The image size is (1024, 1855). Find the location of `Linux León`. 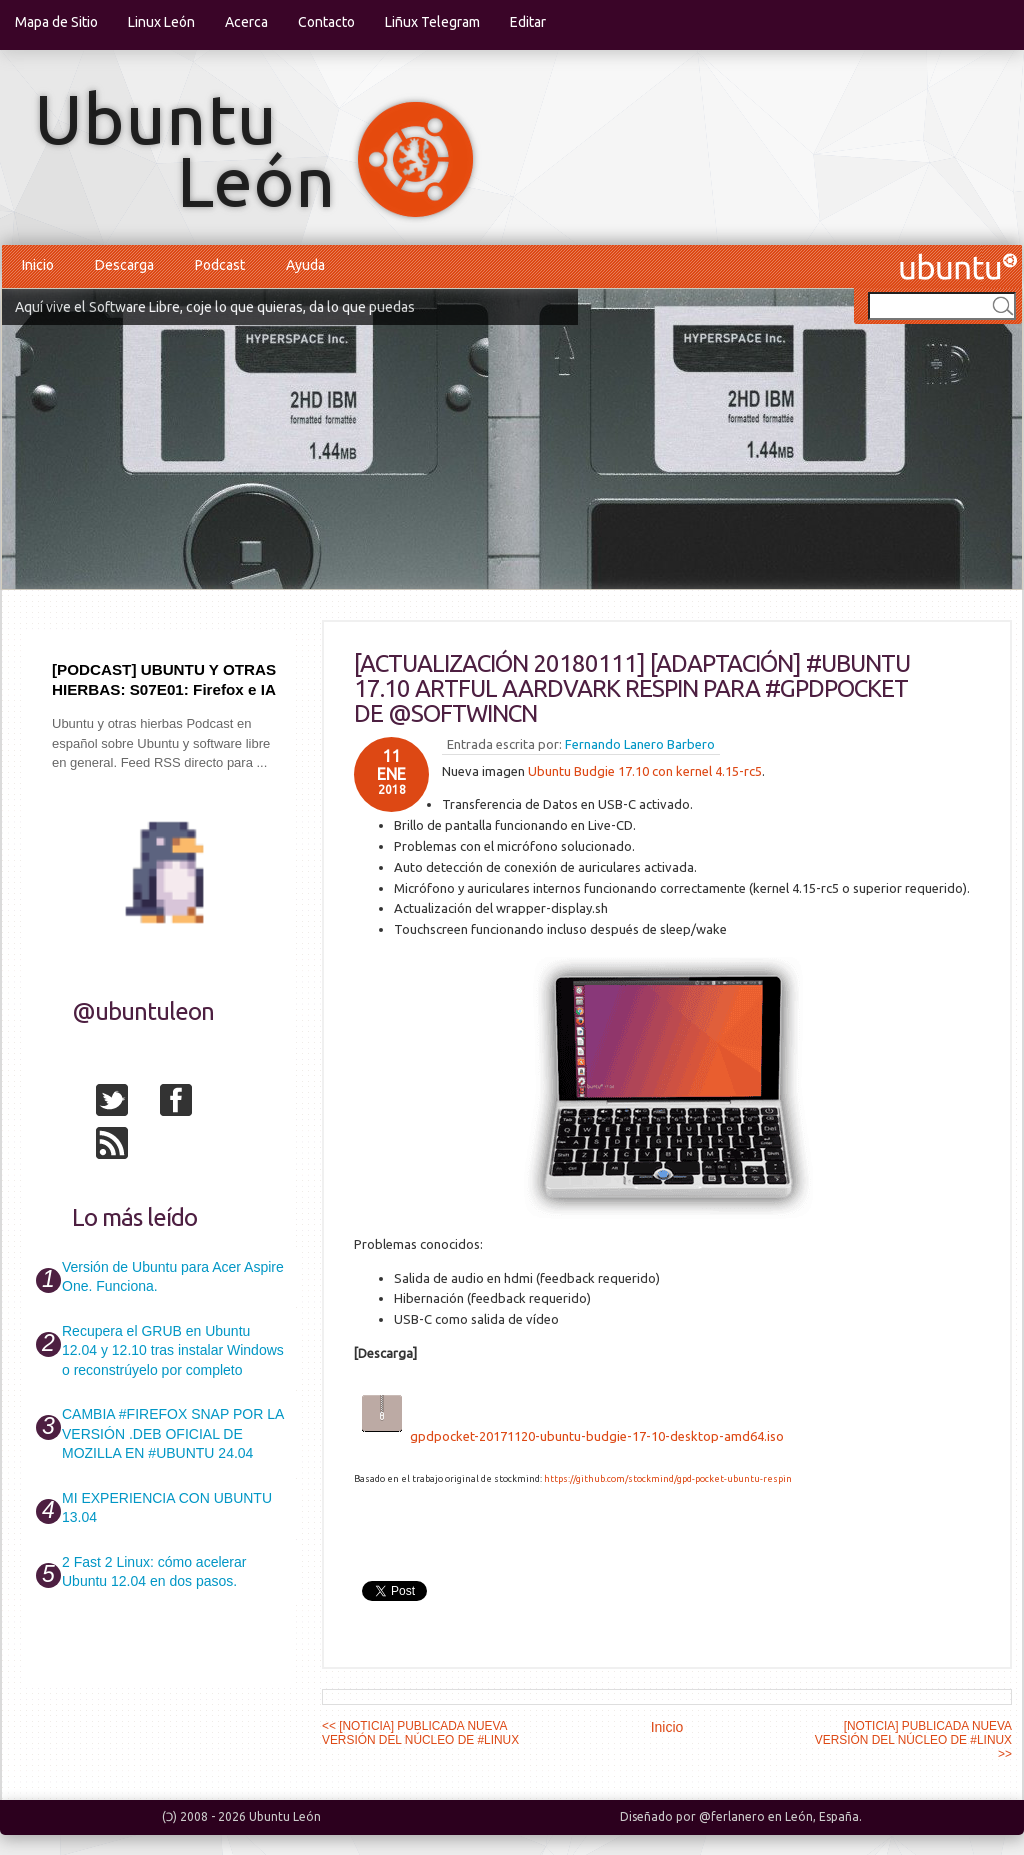

Linux León is located at coordinates (161, 22).